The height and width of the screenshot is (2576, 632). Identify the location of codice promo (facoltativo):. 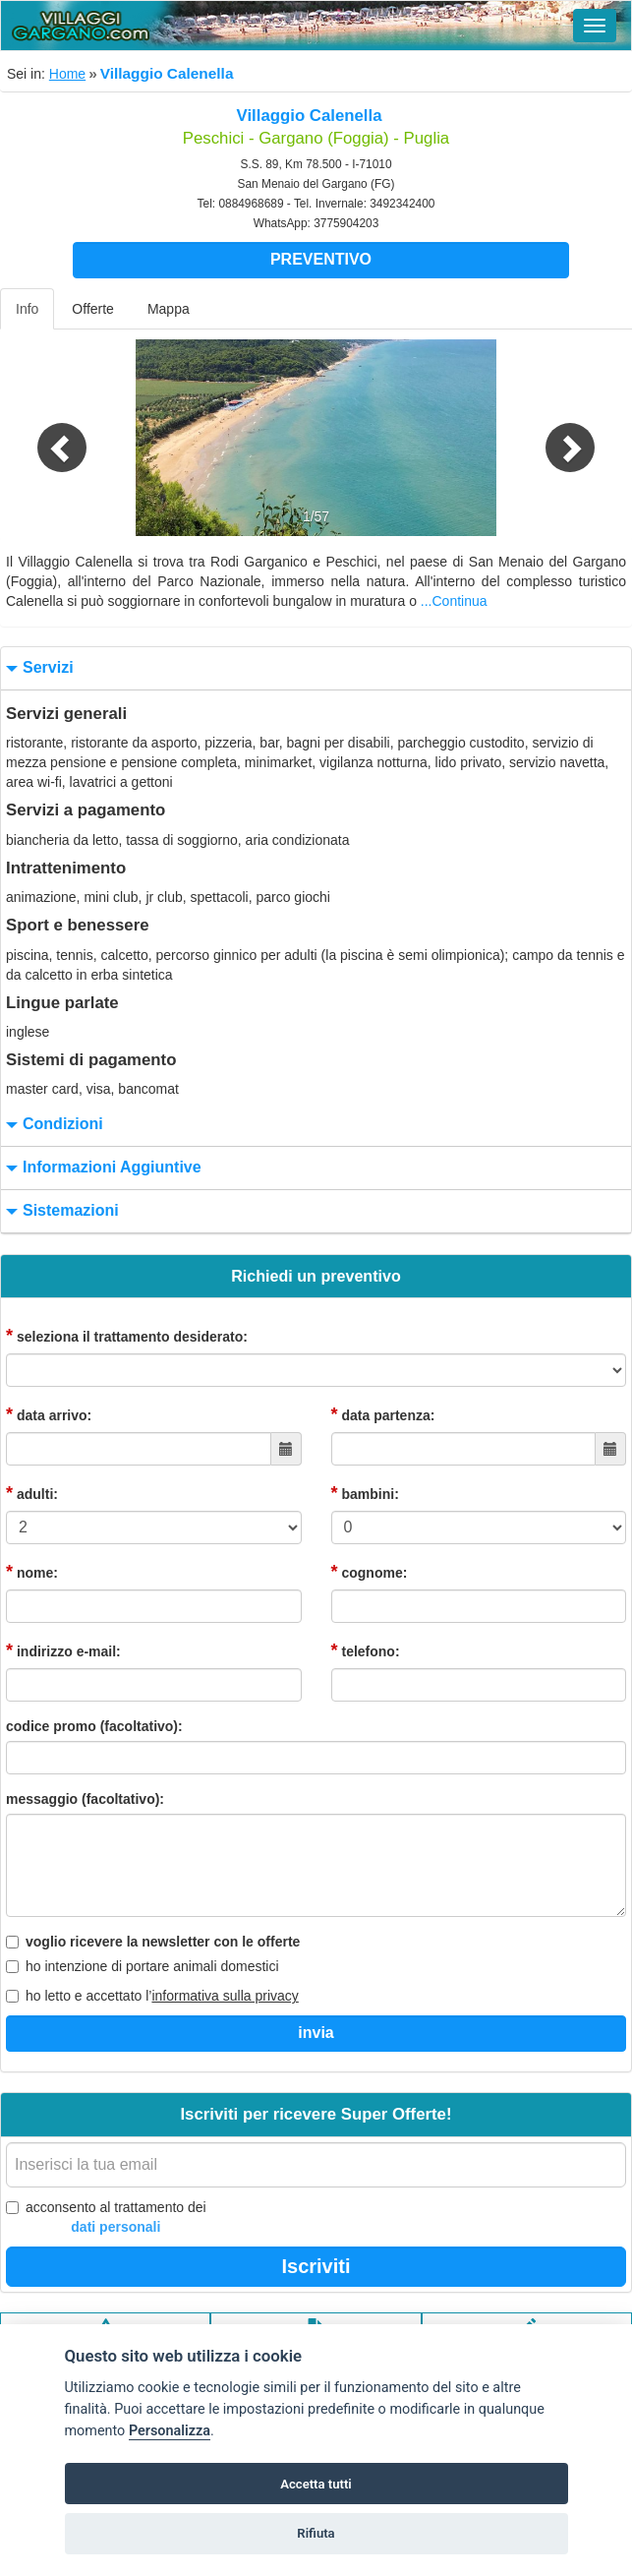
(94, 1726).